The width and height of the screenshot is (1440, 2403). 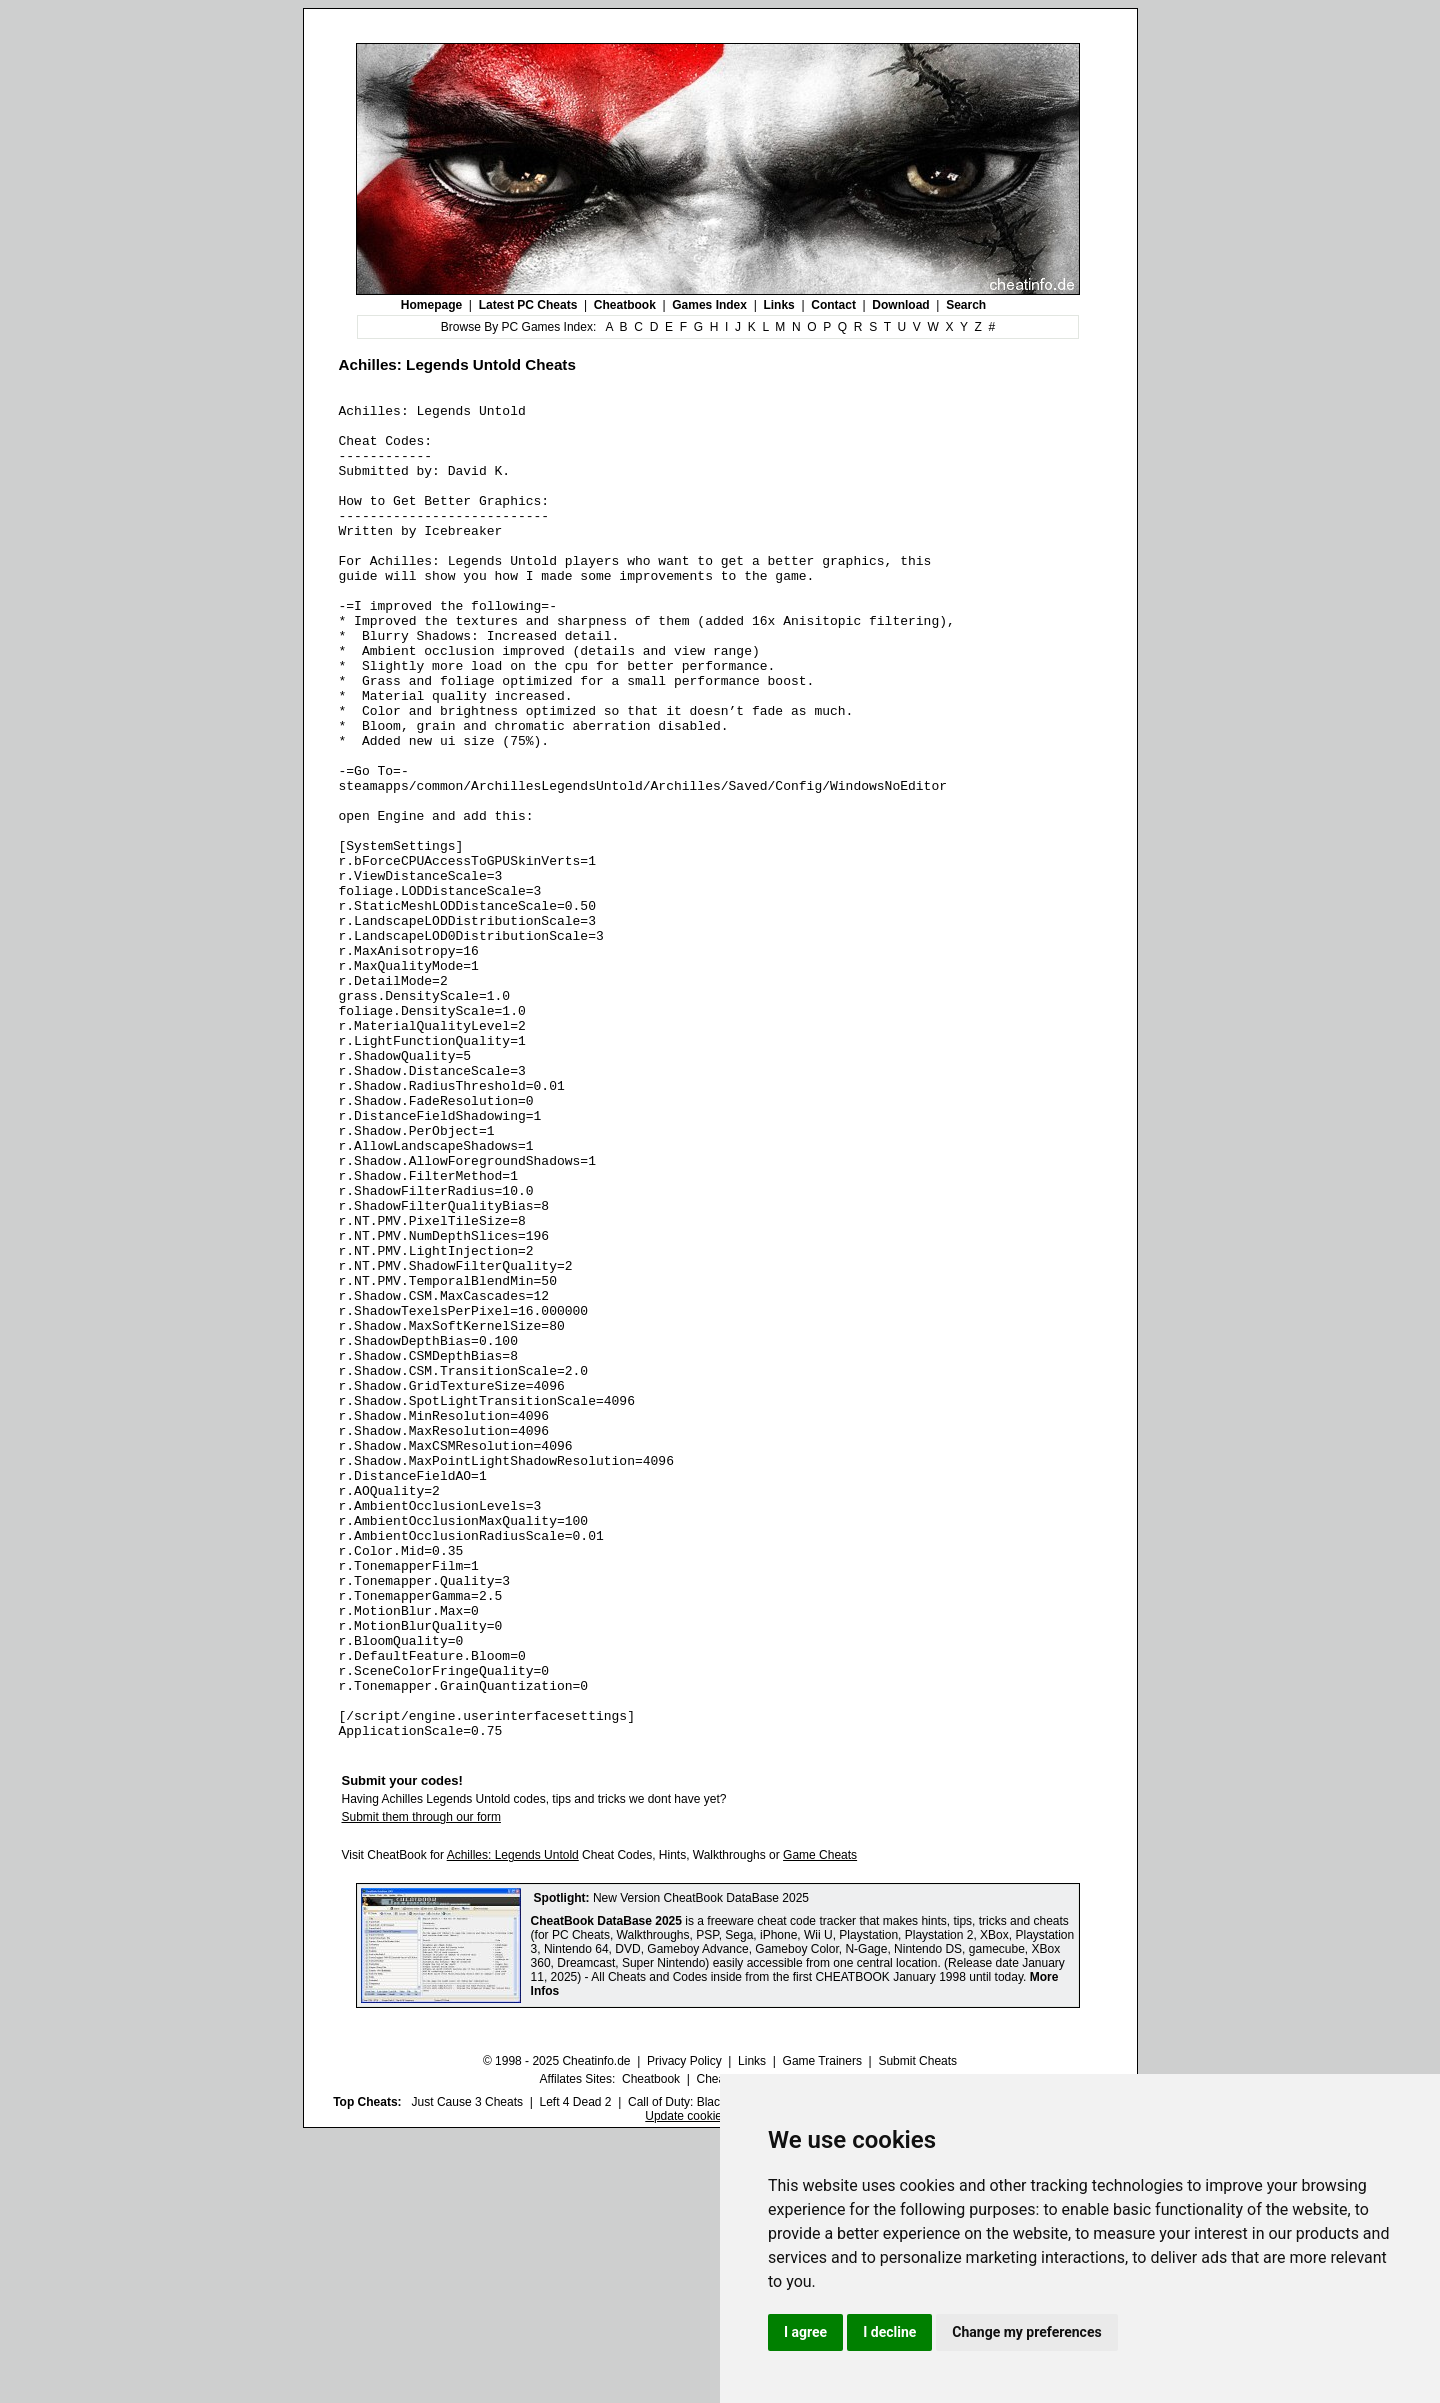 What do you see at coordinates (717, 2369) in the screenshot?
I see `Call of Duty: Black Ops III Cheats` at bounding box center [717, 2369].